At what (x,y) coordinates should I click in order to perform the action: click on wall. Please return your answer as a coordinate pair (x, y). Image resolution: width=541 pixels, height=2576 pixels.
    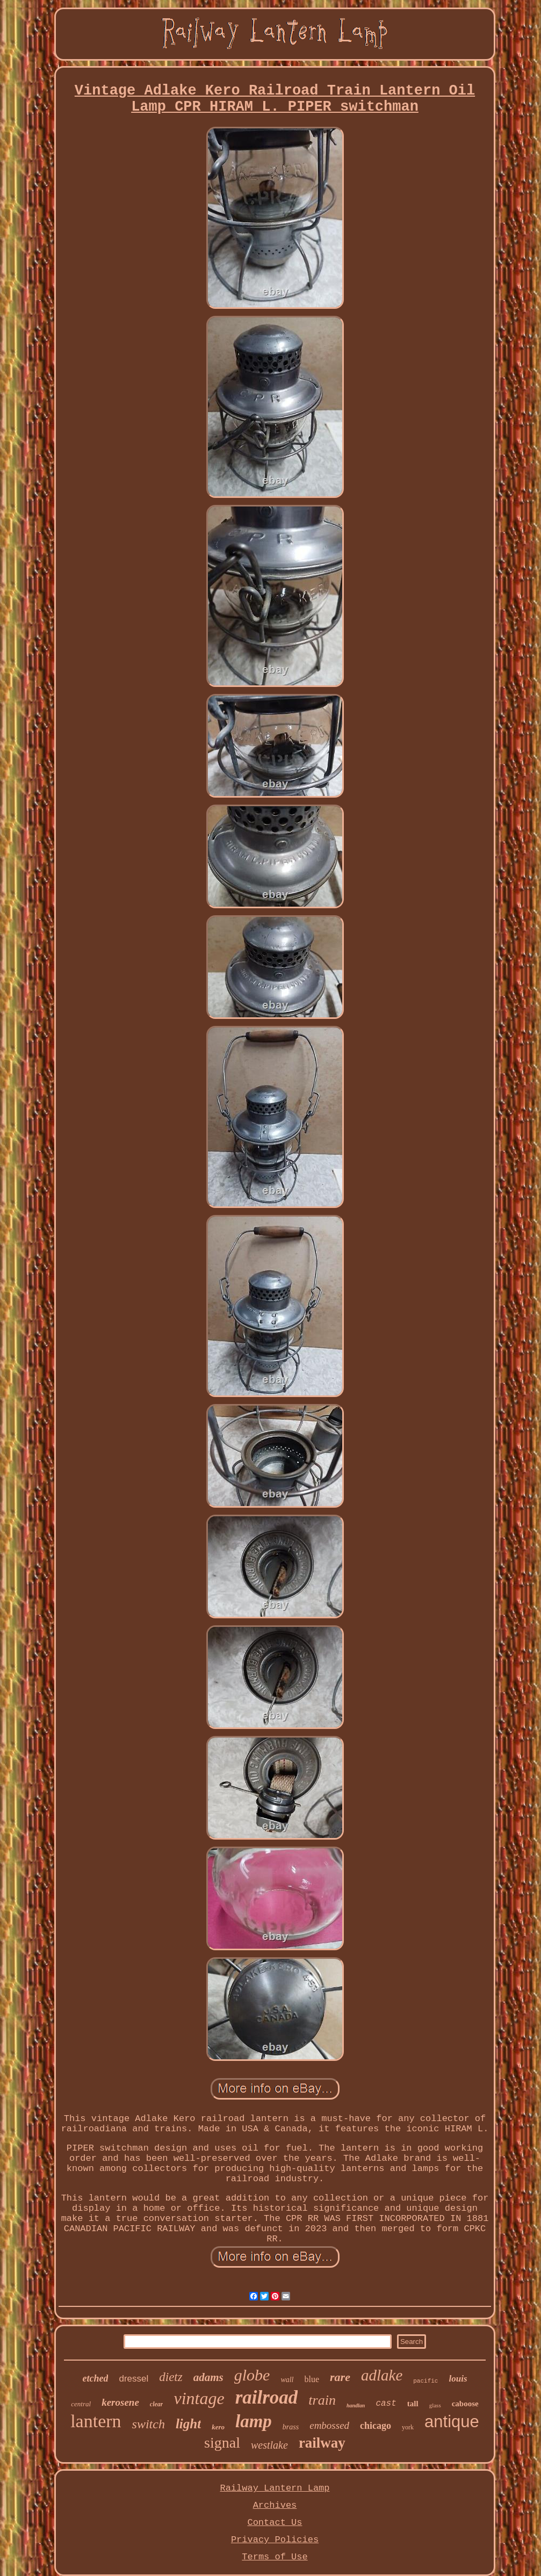
    Looking at the image, I should click on (286, 2380).